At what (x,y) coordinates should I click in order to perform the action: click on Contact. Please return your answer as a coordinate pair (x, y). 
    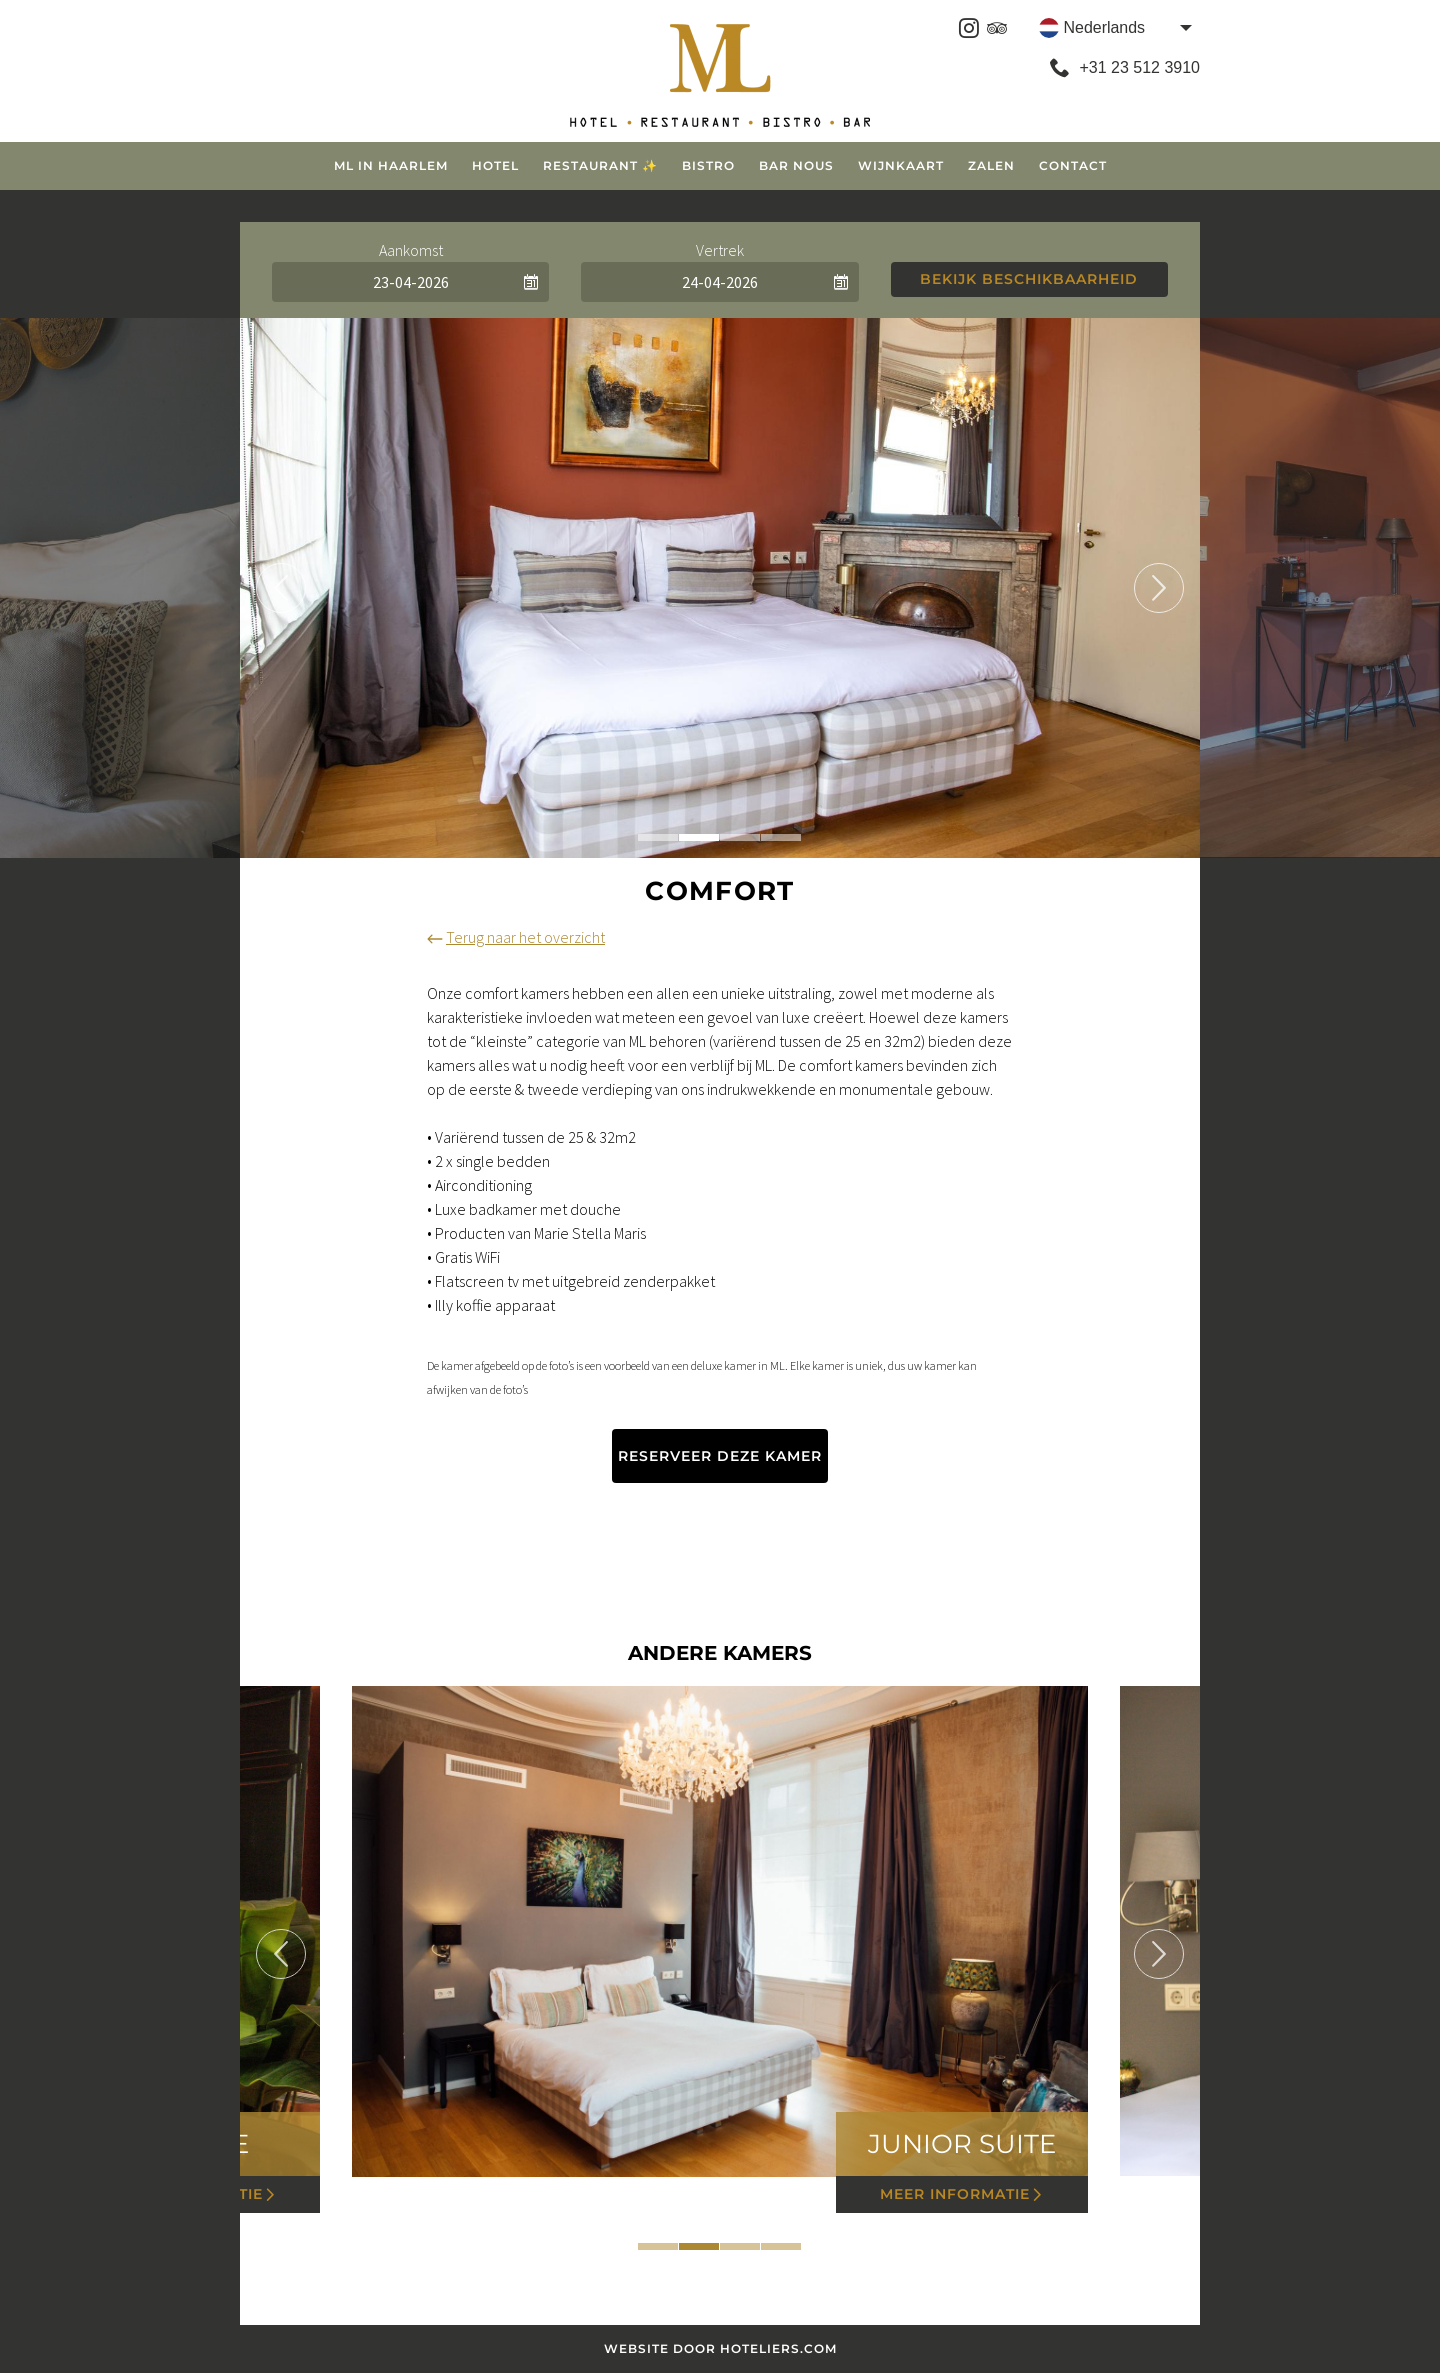
    Looking at the image, I should click on (1073, 165).